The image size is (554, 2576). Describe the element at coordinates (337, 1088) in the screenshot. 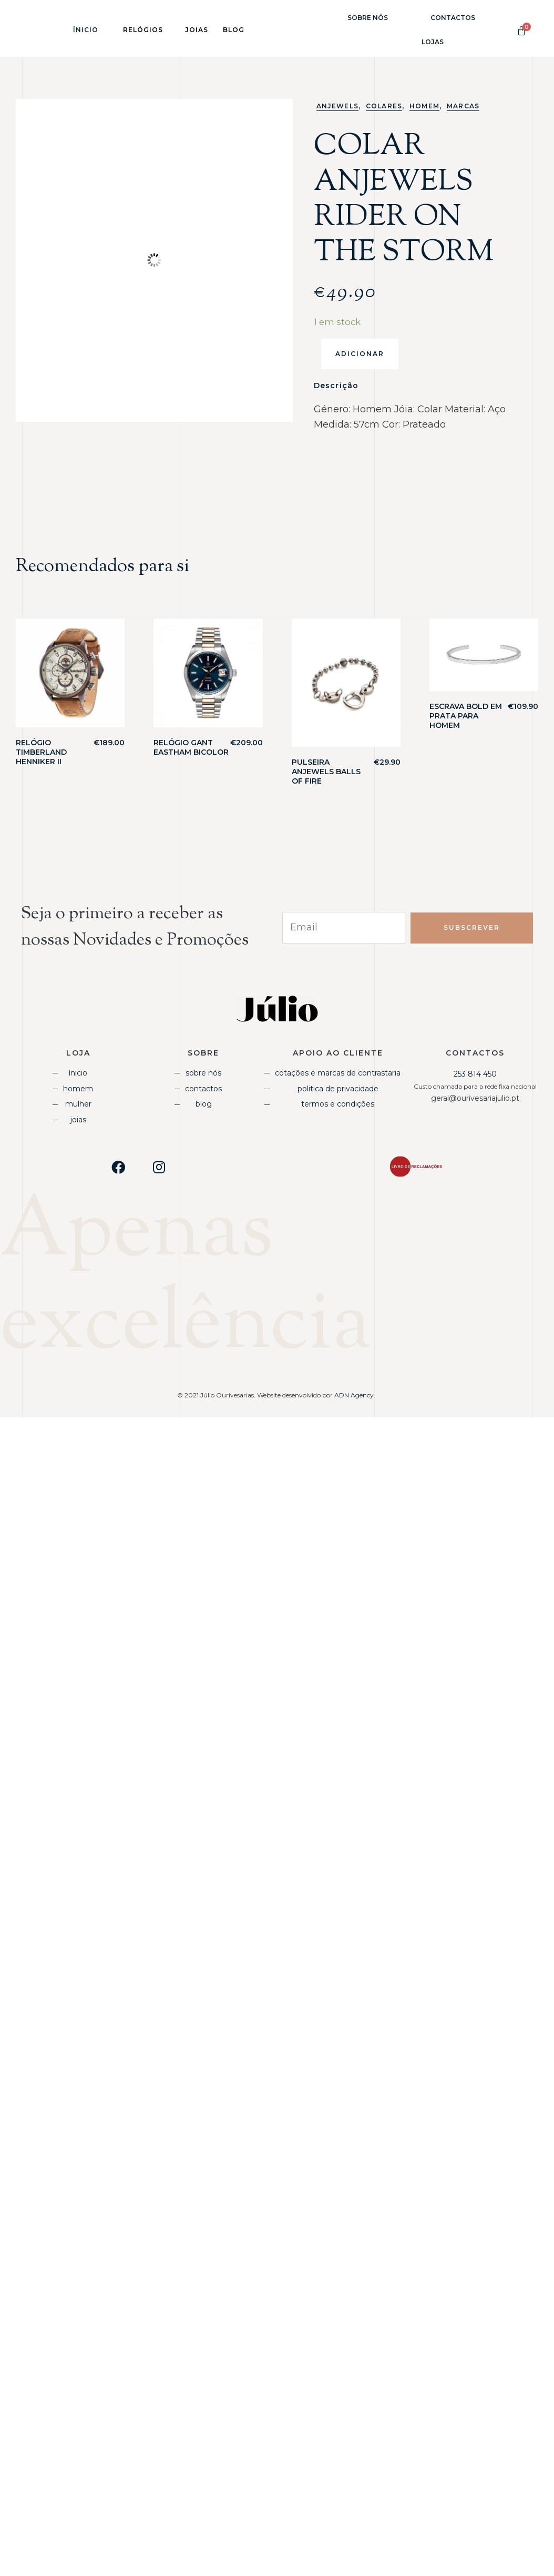

I see `Politica de Privacidade` at that location.